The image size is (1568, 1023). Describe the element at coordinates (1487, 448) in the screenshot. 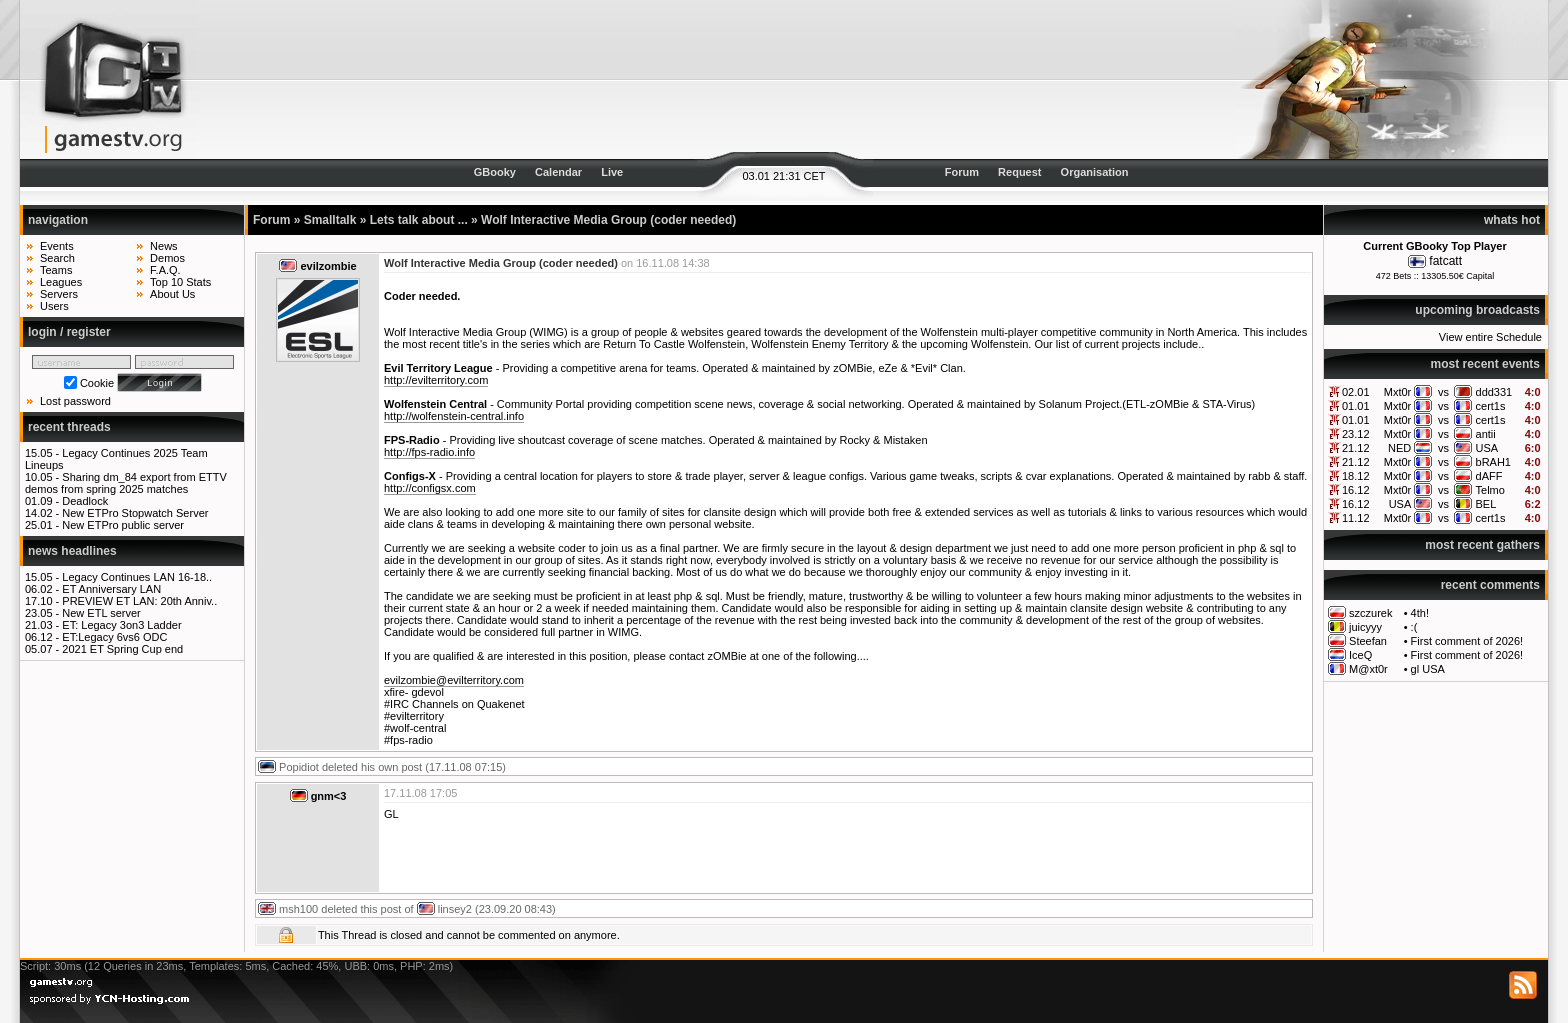

I see `USA` at that location.